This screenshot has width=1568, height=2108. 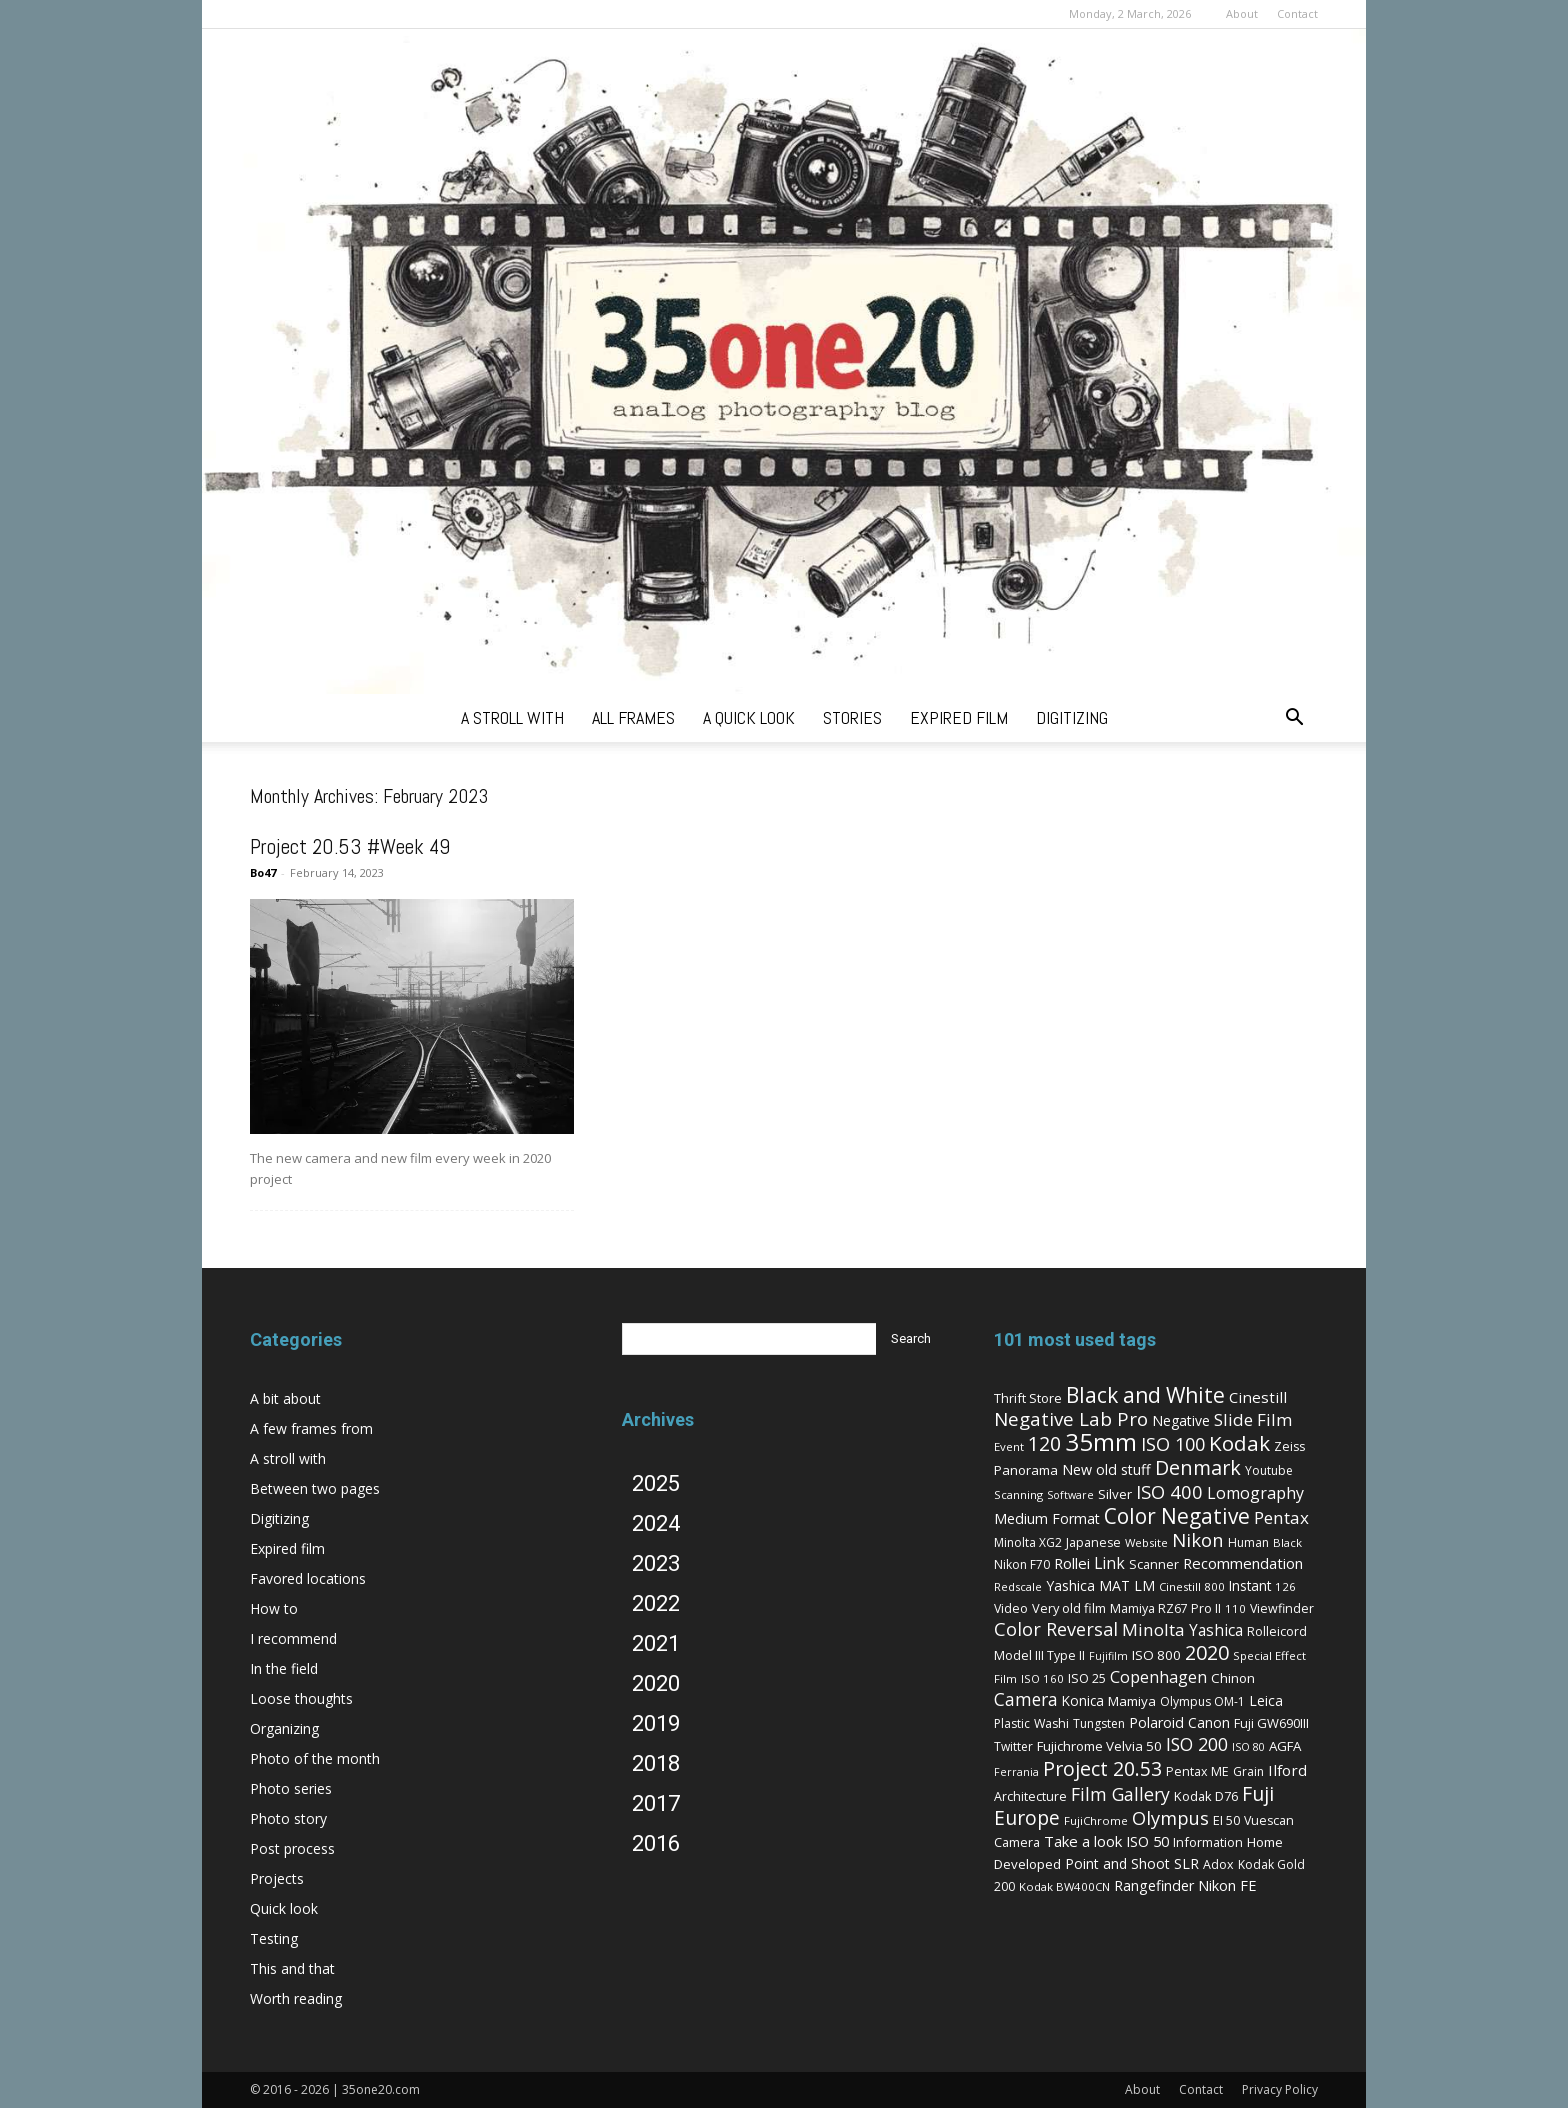 I want to click on ISO 800 [ISO 800 (9 items)], so click(x=1156, y=1655).